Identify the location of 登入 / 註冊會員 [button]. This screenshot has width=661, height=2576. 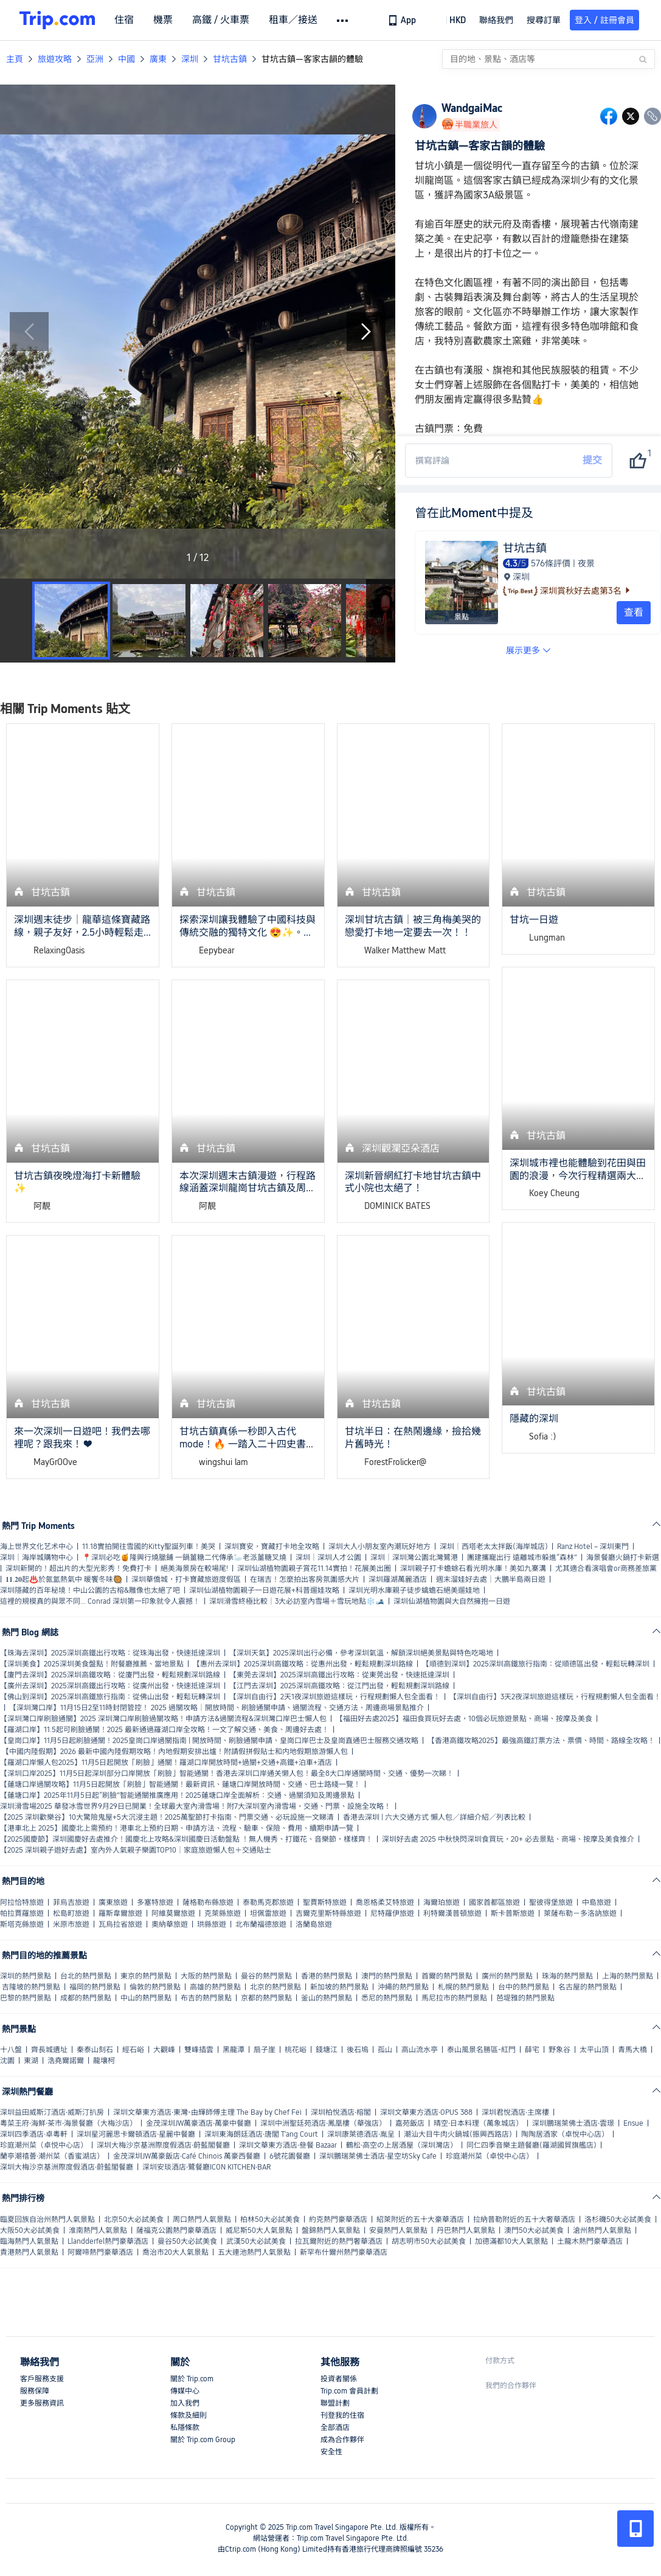
(604, 20).